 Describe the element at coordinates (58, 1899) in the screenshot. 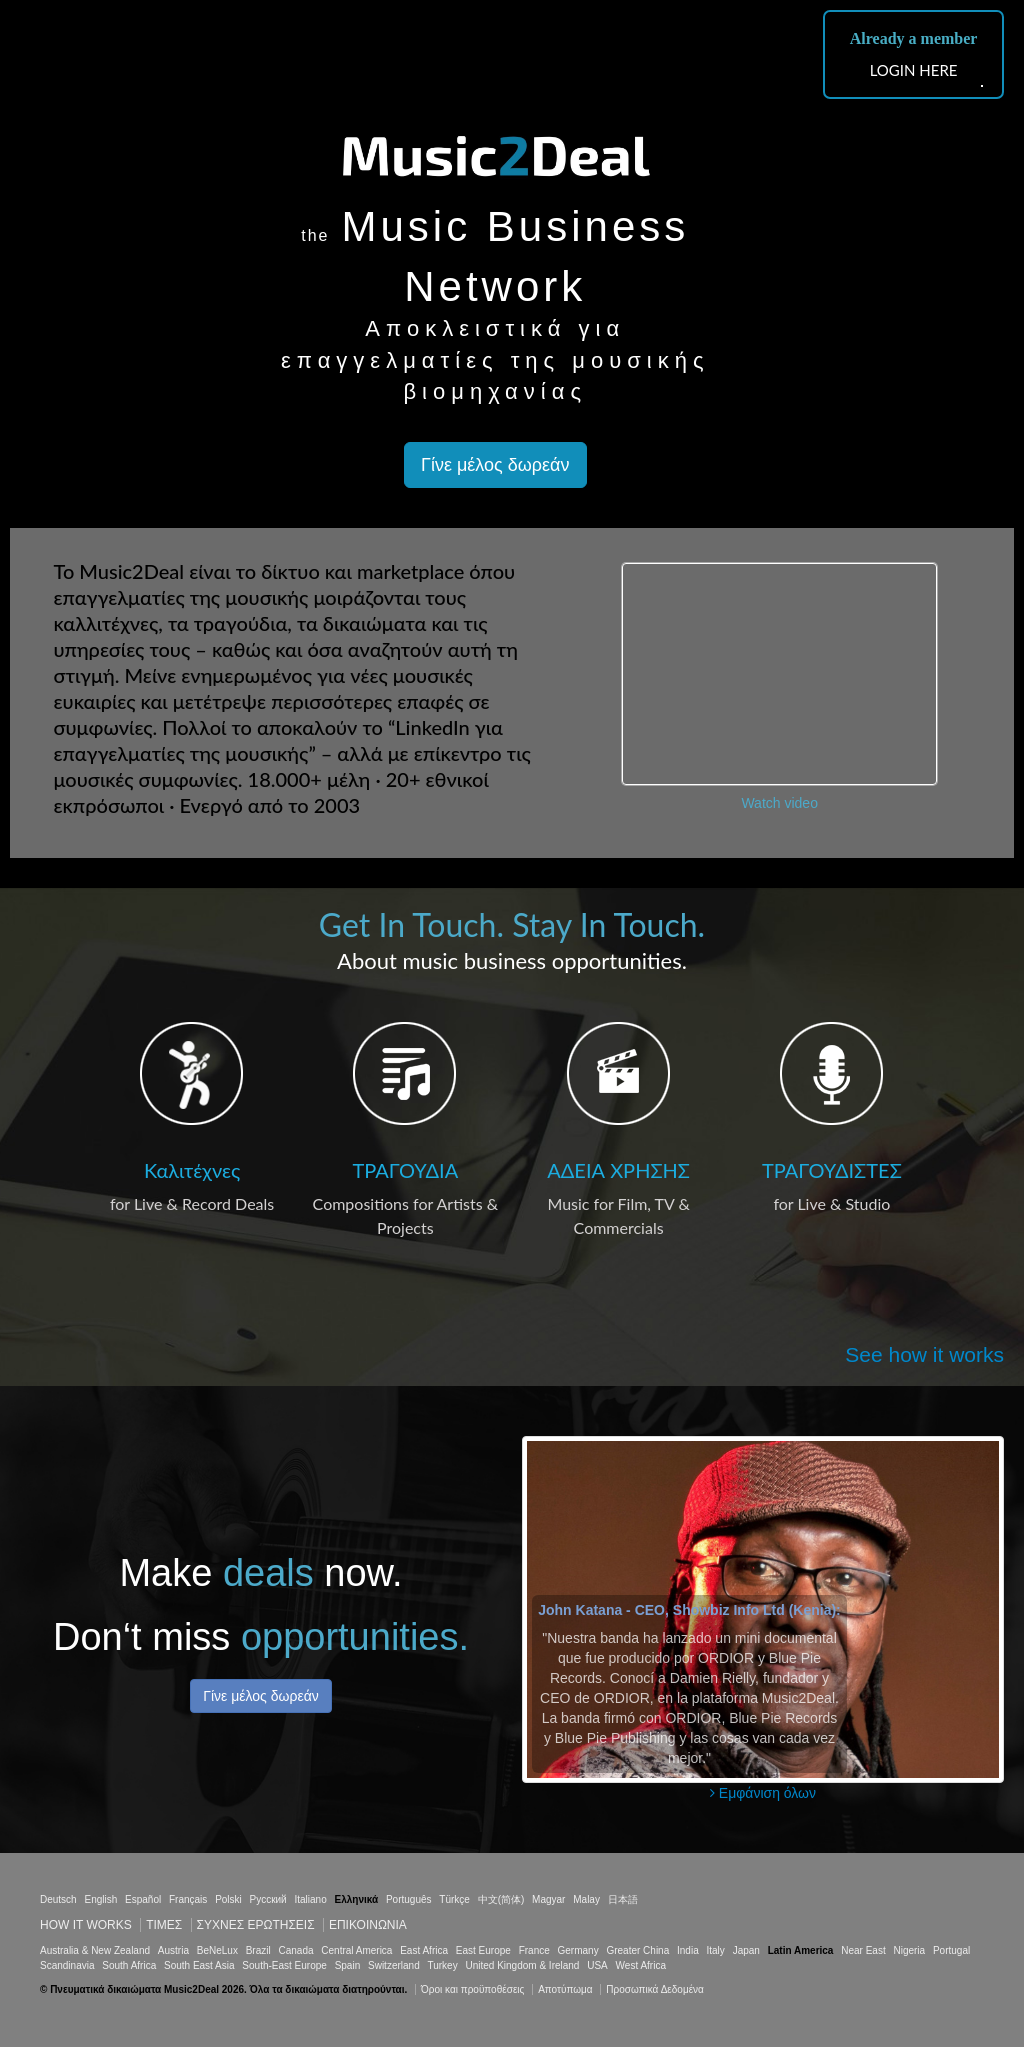

I see `Deutsch` at that location.